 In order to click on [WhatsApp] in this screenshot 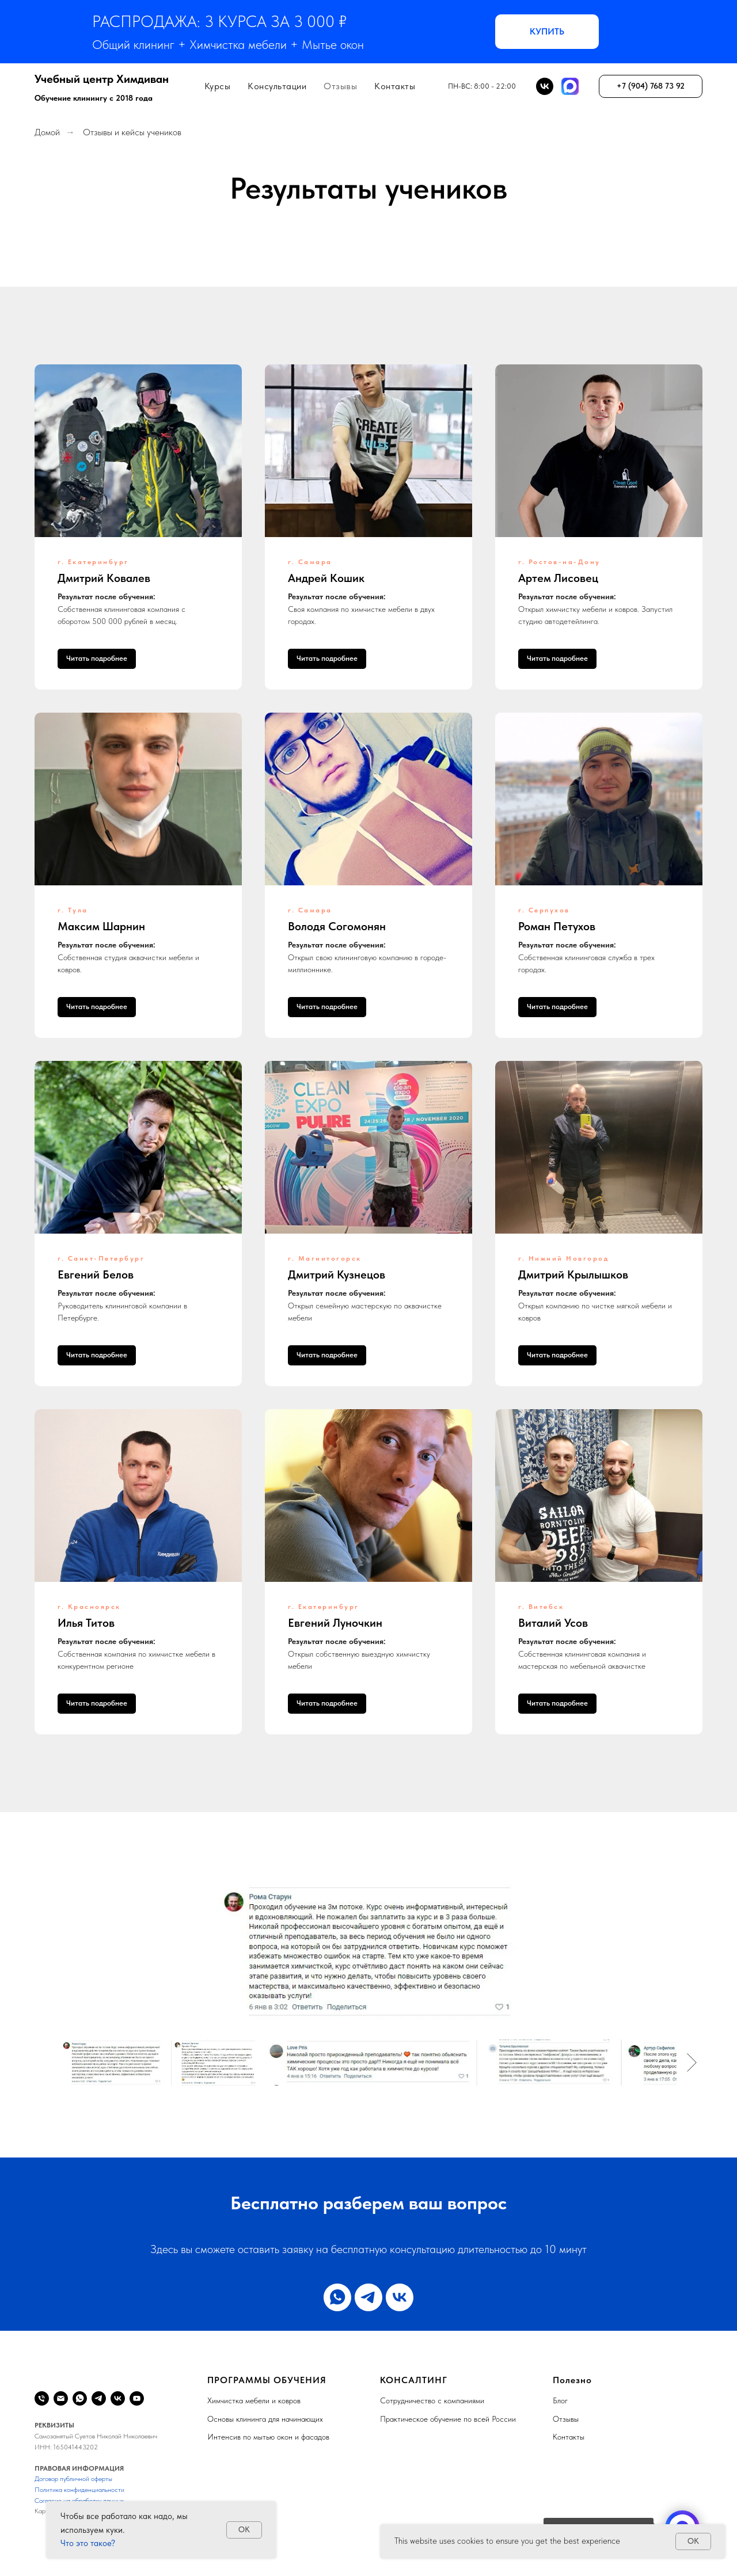, I will do `click(80, 2398)`.